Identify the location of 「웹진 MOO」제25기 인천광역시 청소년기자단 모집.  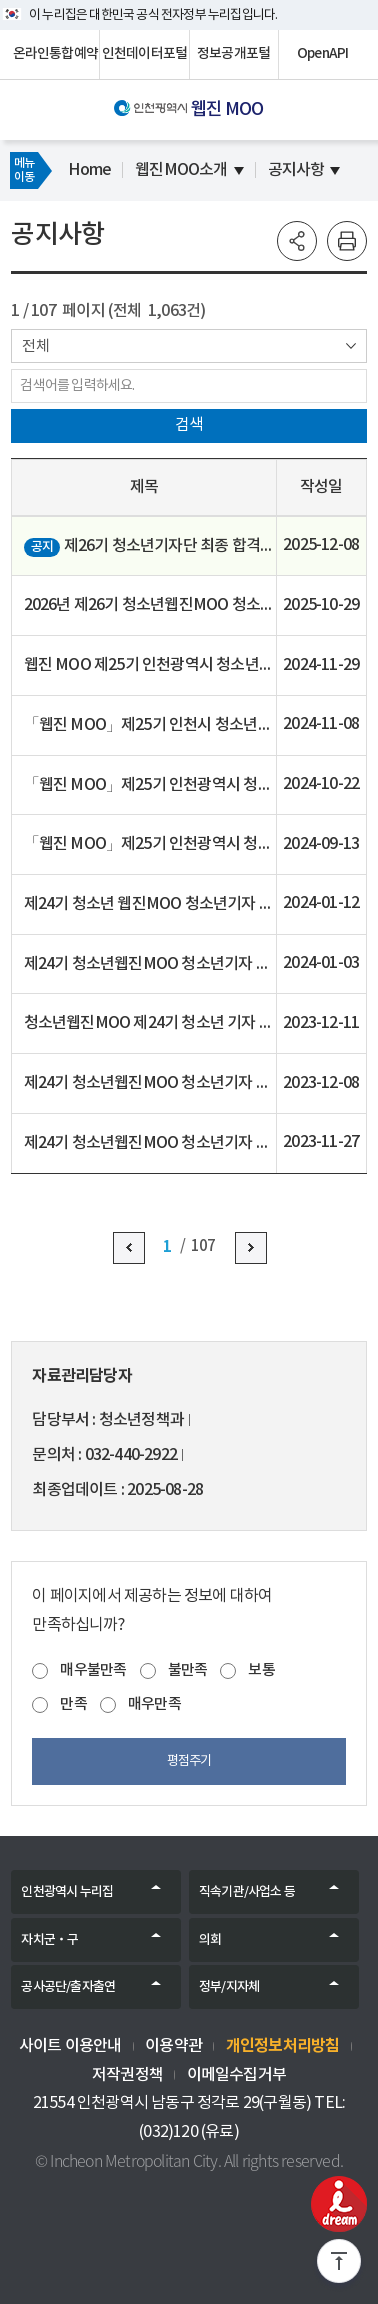
(150, 844).